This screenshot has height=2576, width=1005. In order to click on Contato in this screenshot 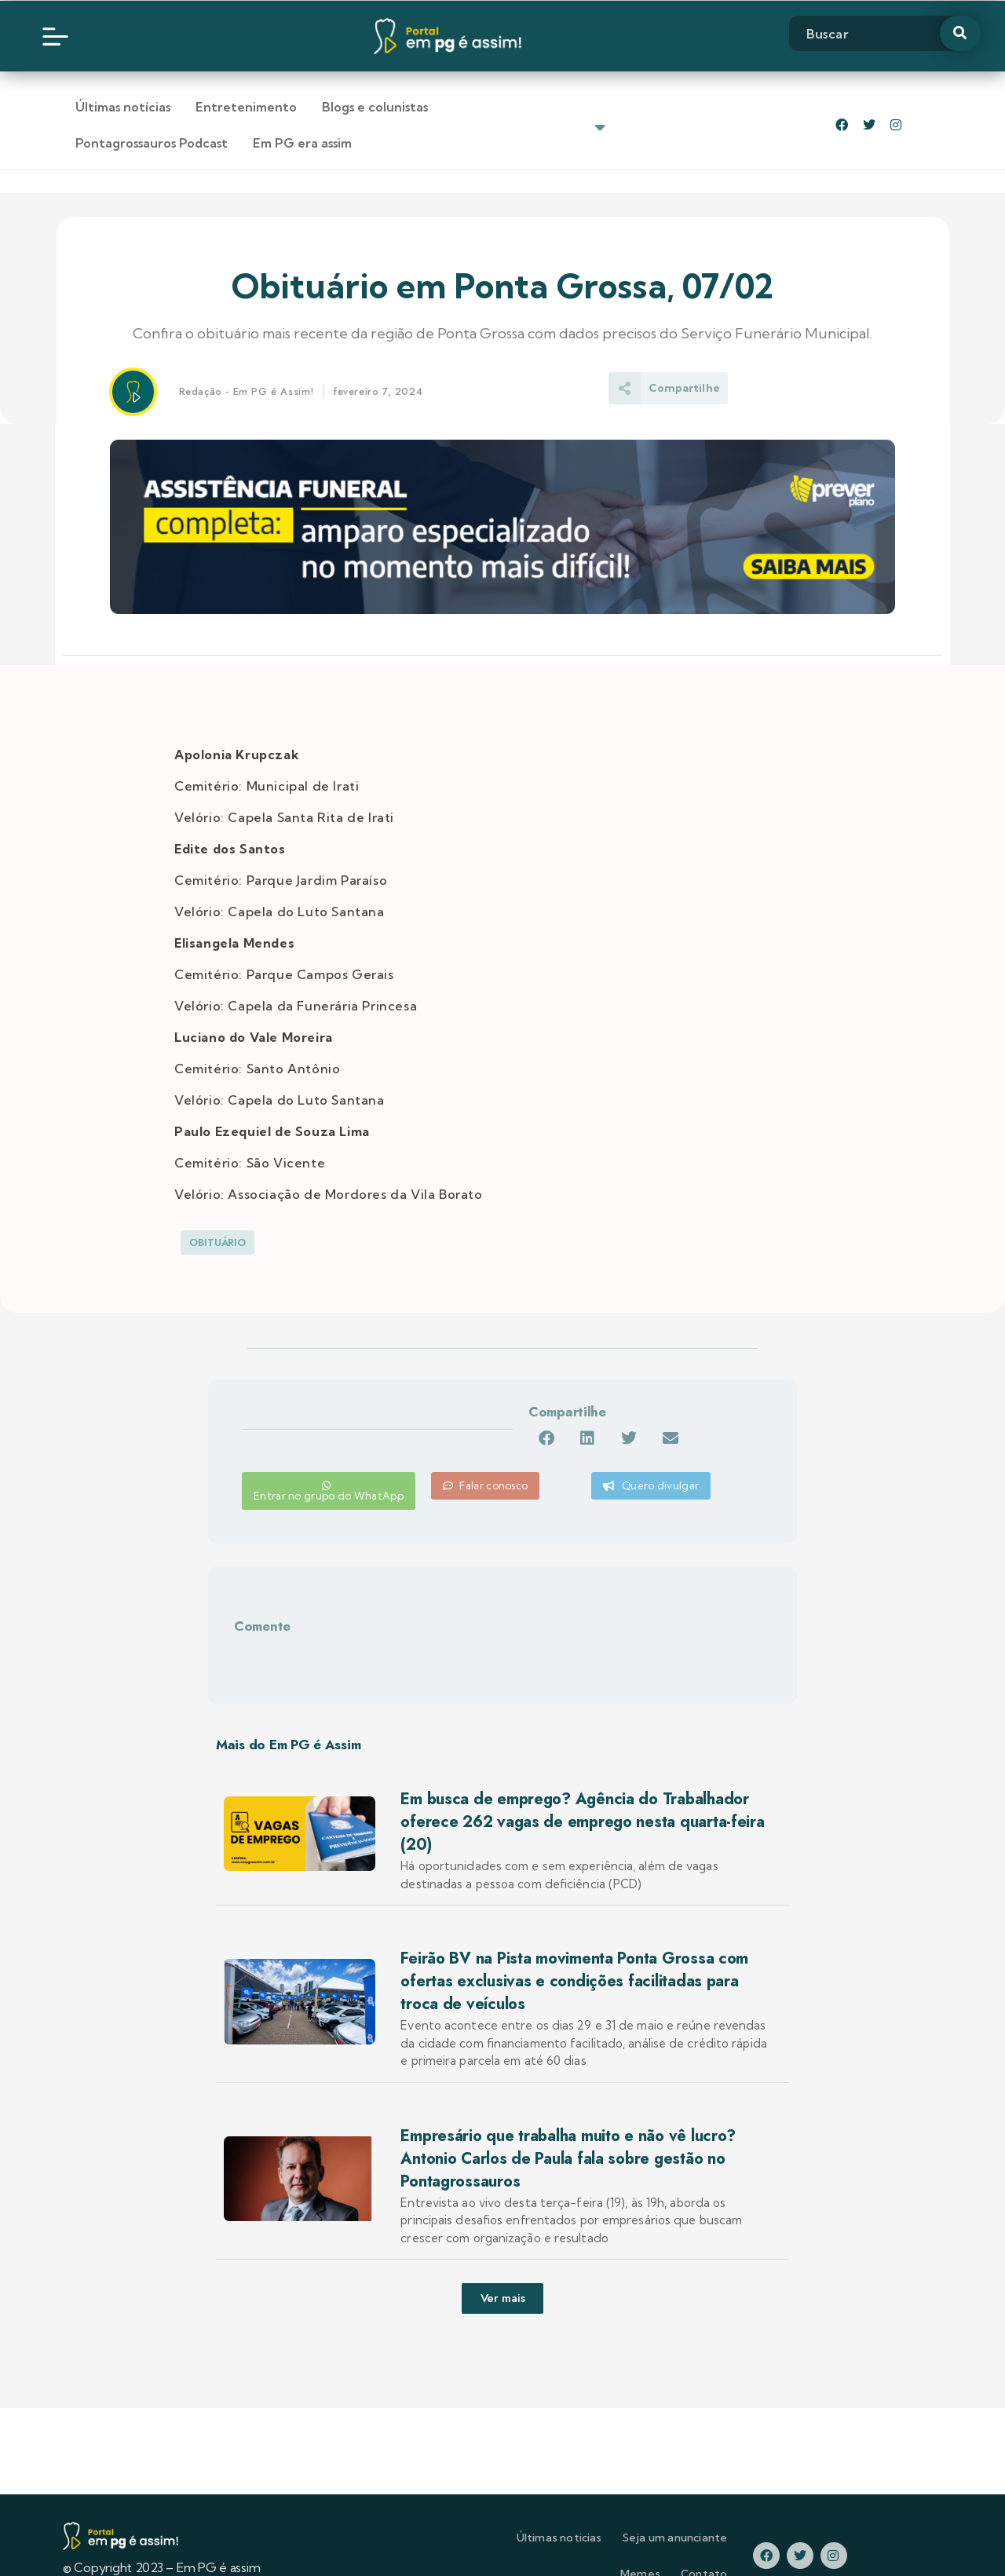, I will do `click(752, 2509)`.